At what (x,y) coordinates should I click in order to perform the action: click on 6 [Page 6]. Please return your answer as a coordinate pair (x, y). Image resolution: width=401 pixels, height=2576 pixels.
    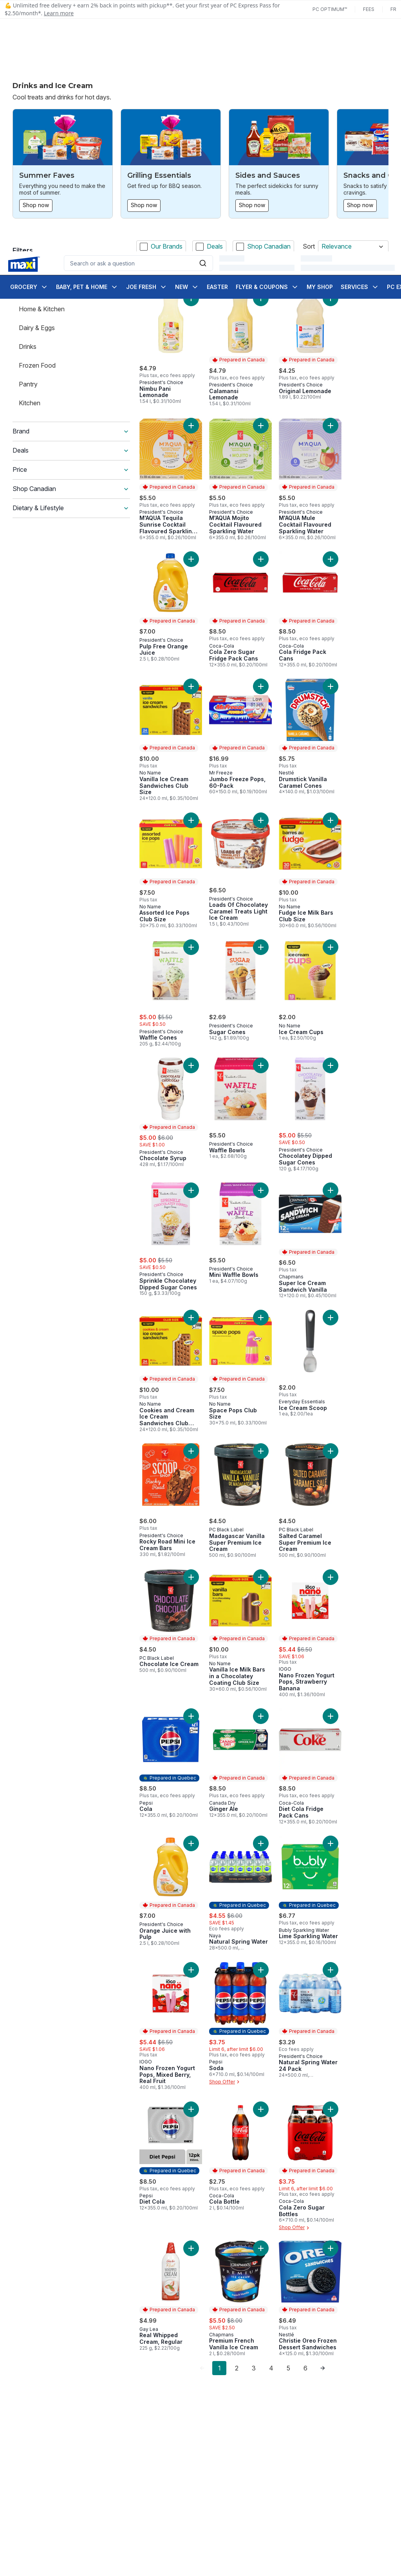
    Looking at the image, I should click on (305, 2368).